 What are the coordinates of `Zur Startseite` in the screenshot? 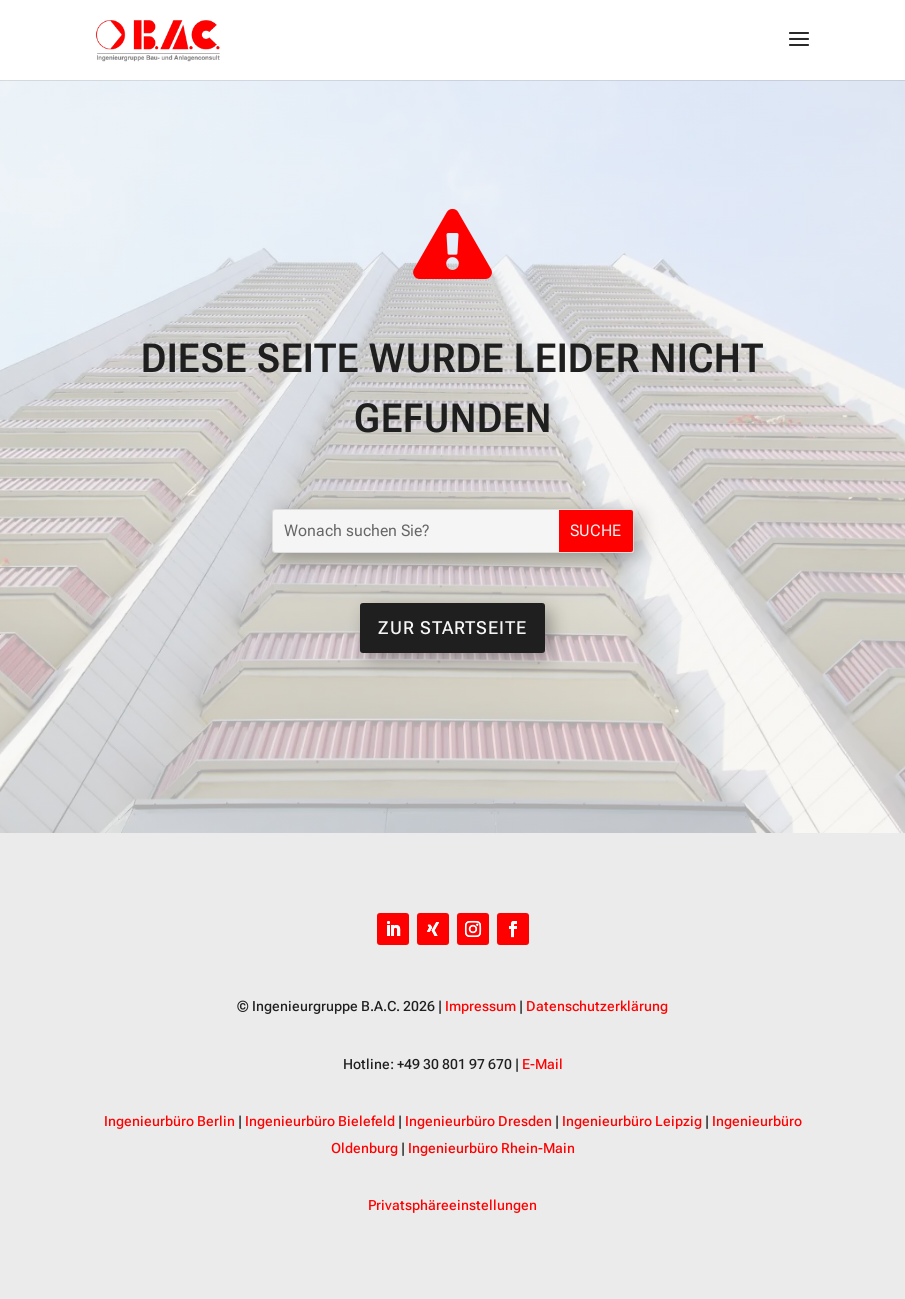 It's located at (452, 627).